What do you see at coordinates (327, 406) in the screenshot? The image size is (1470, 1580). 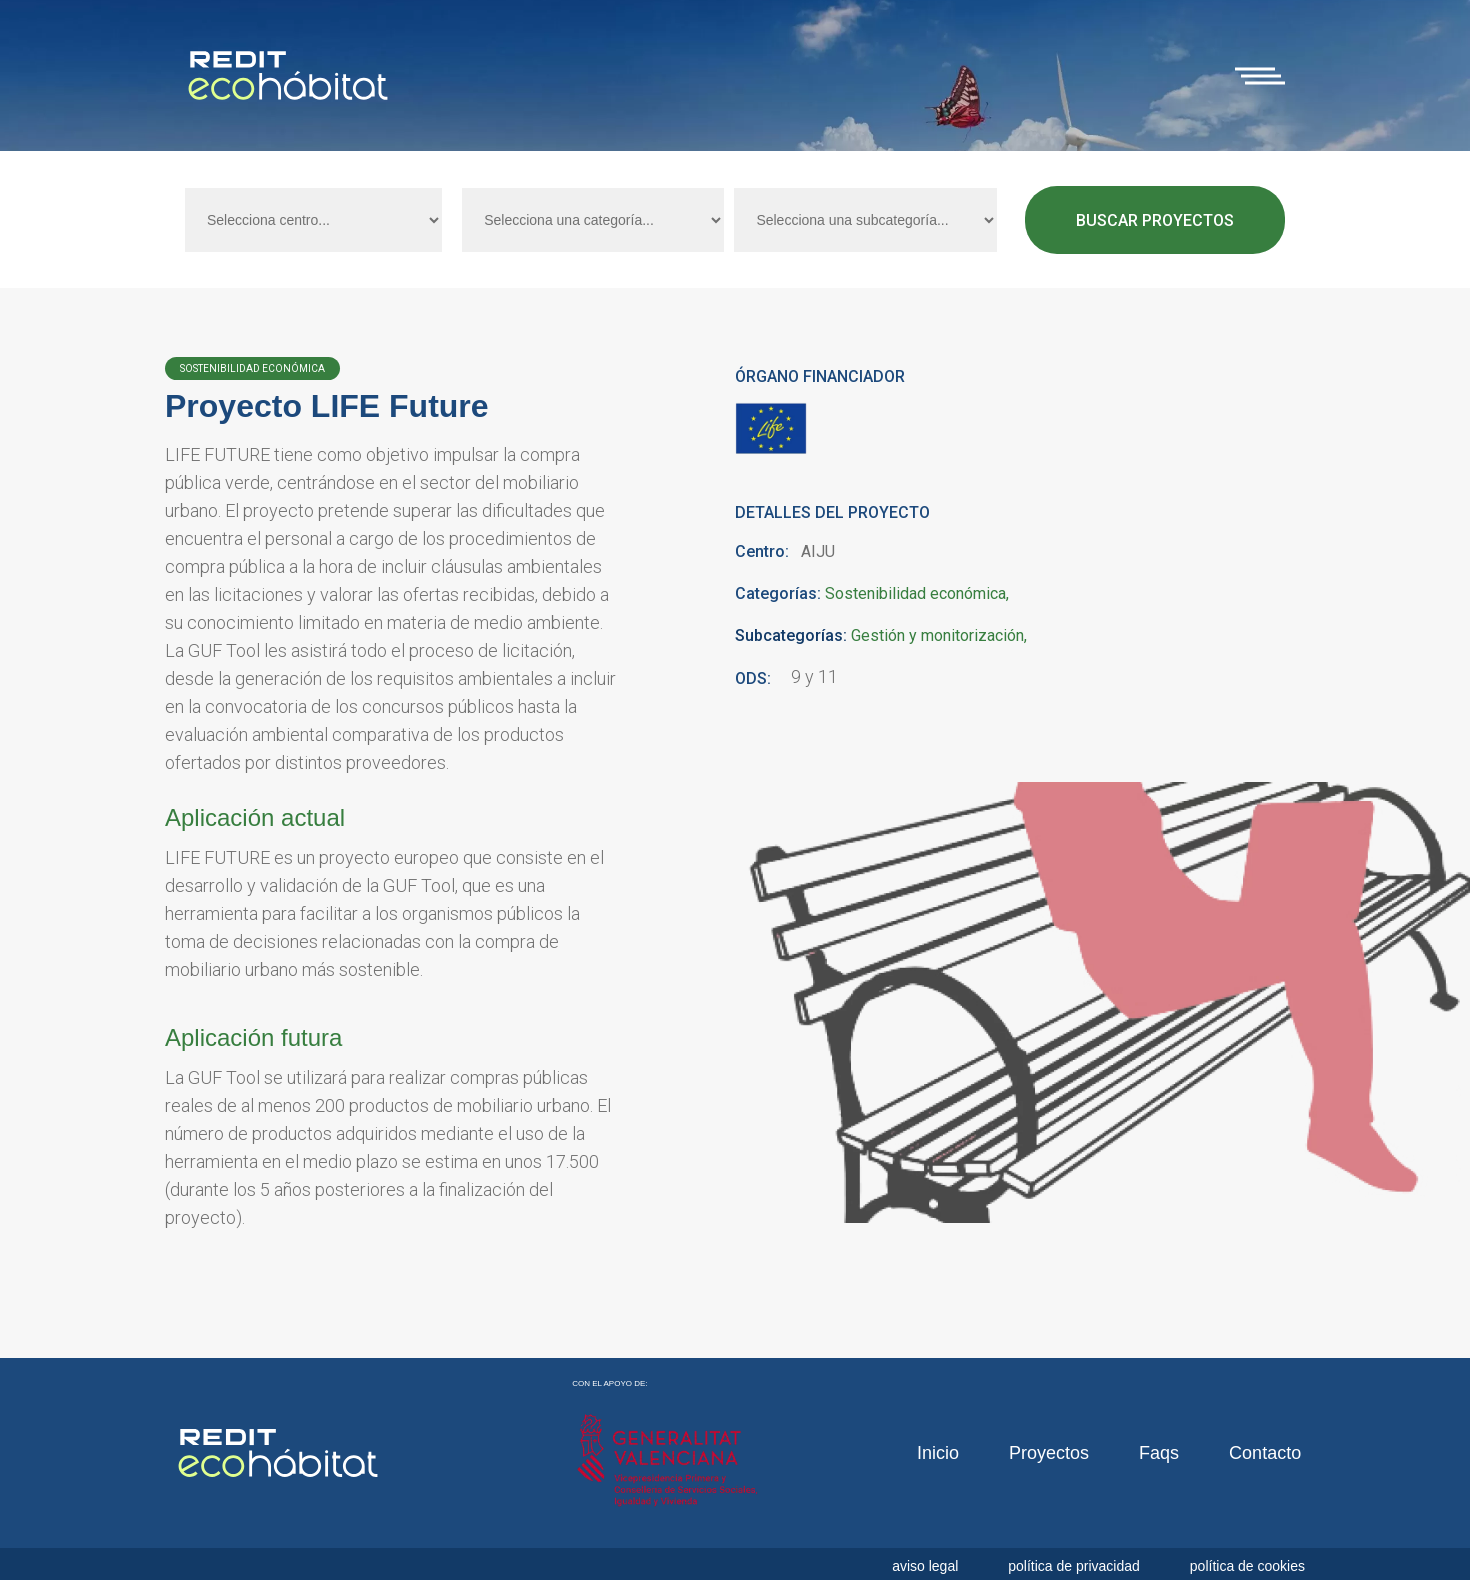 I see `Proyecto LIFE Future` at bounding box center [327, 406].